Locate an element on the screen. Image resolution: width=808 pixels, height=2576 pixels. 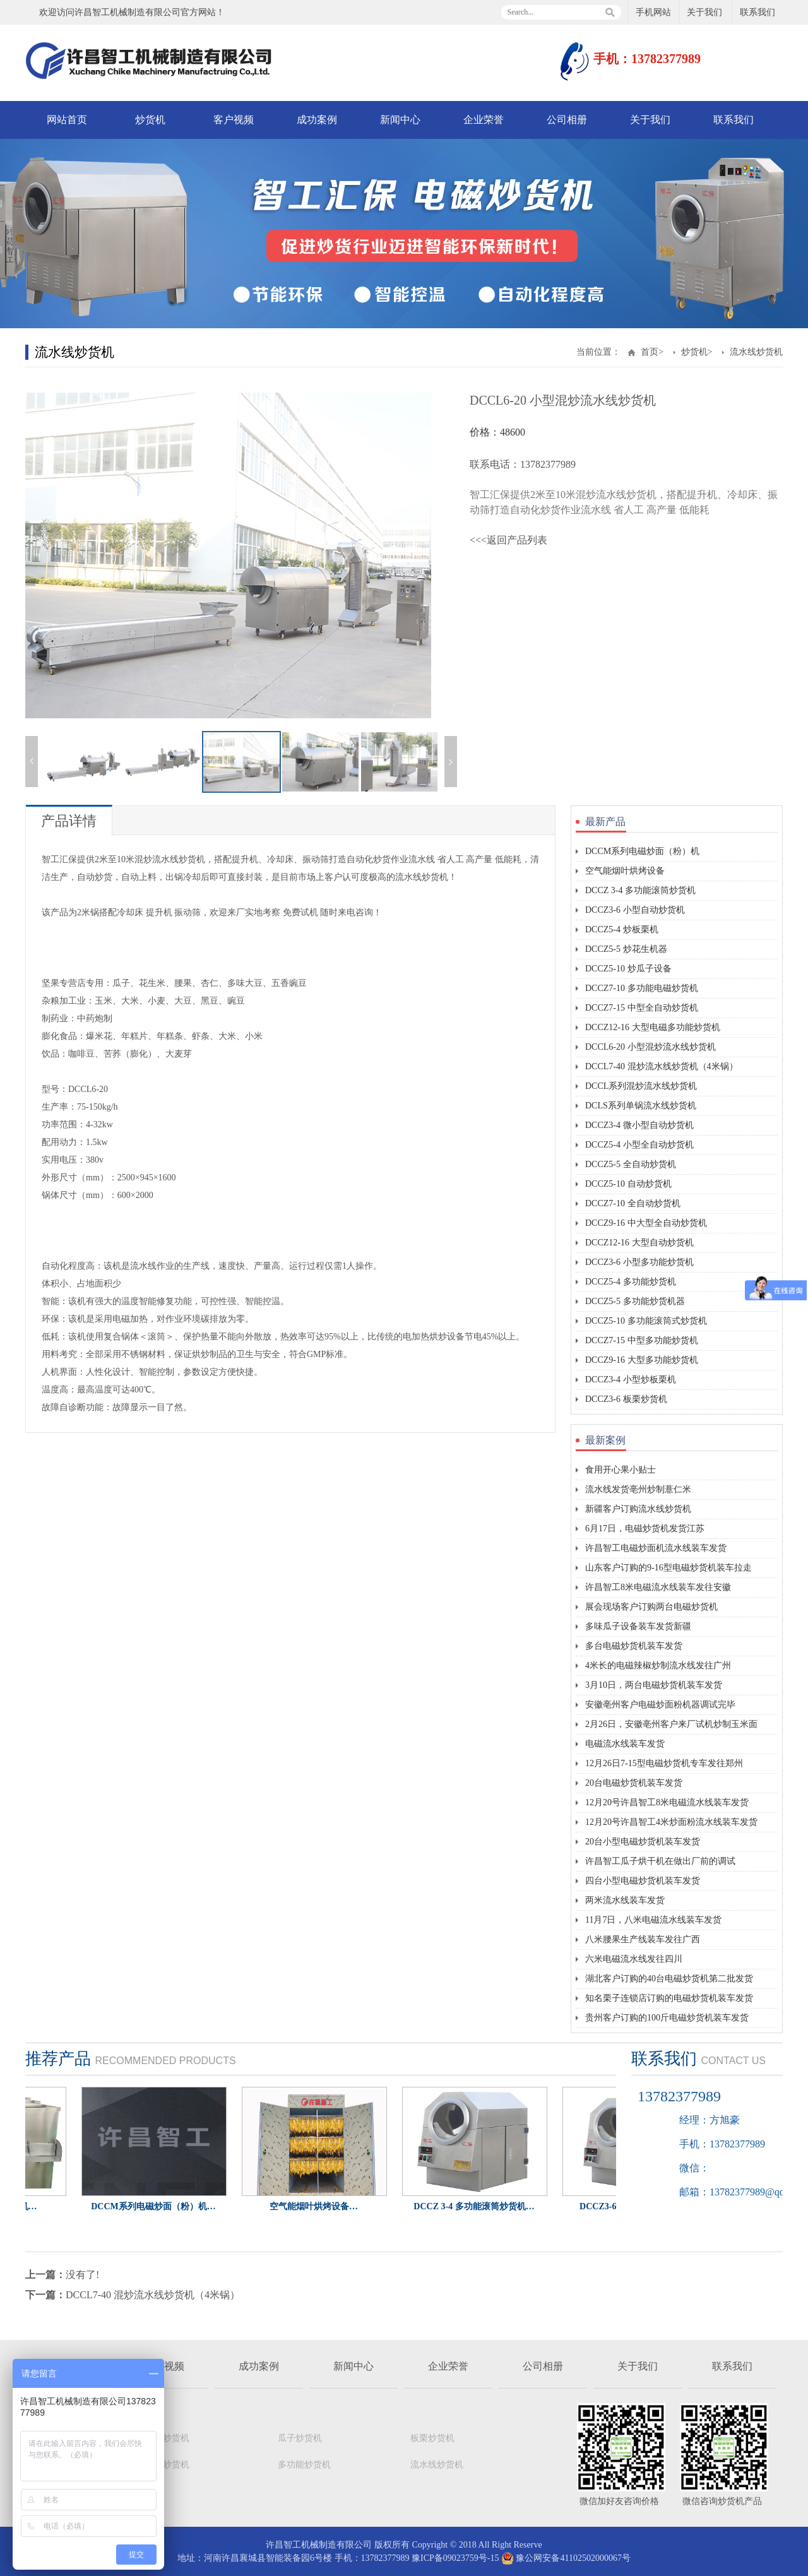
DCCZ3-4 微小型自动炒货机 is located at coordinates (639, 1125).